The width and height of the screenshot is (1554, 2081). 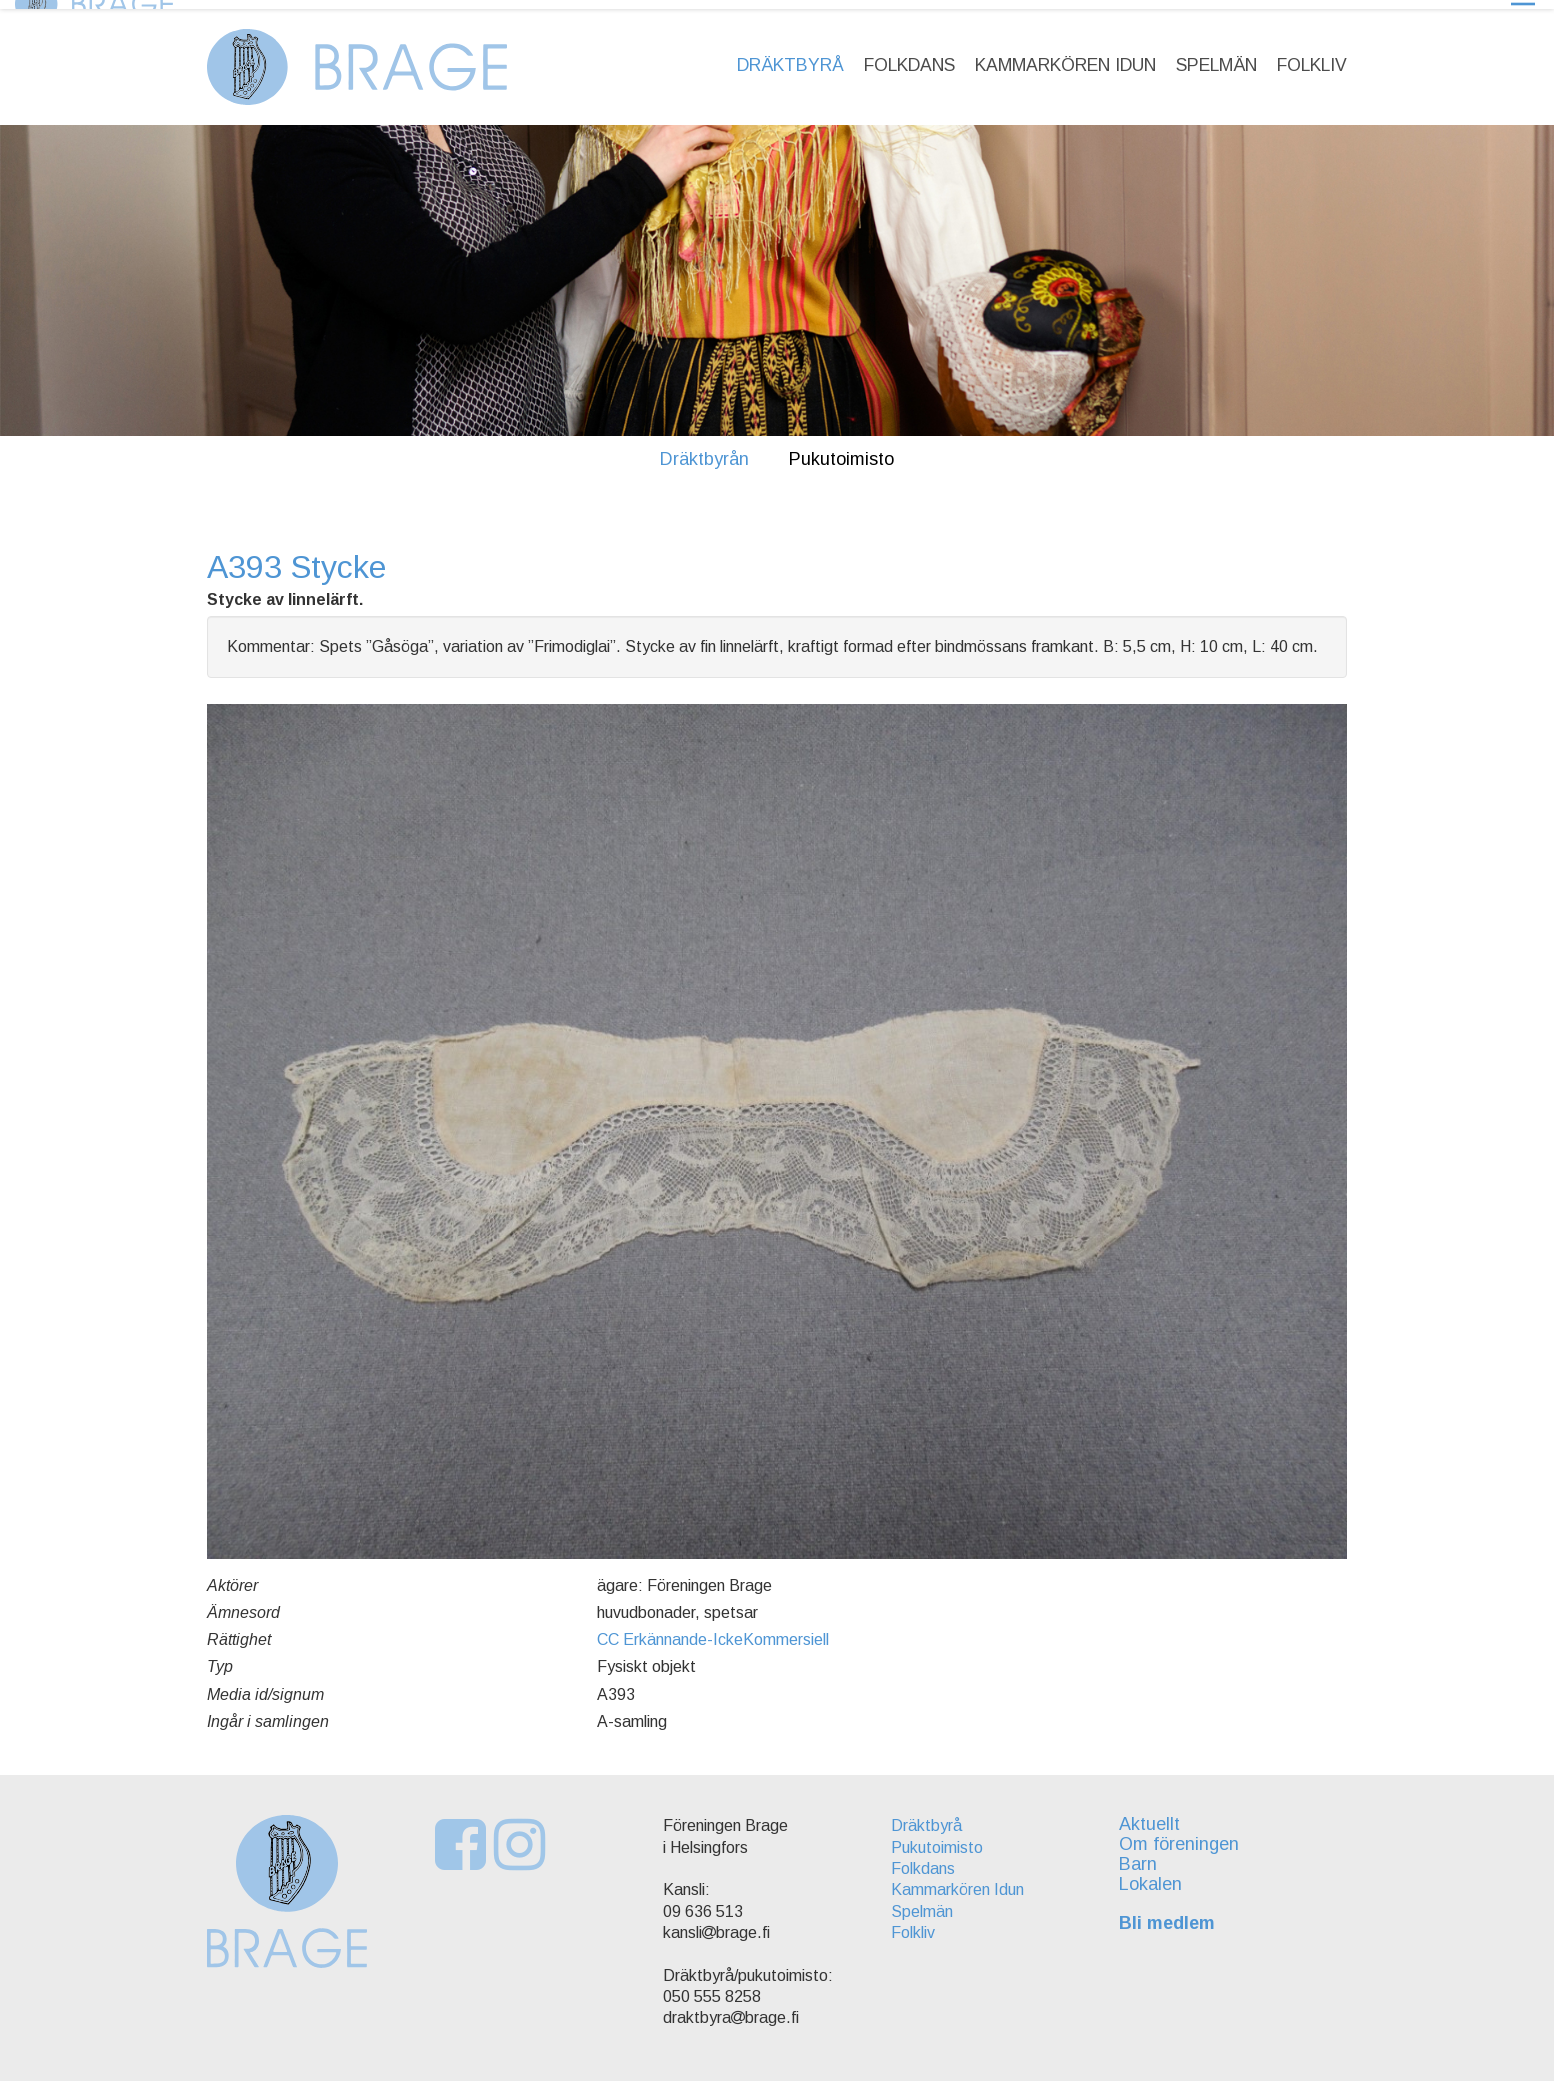 I want to click on Spelmän, so click(x=1216, y=56).